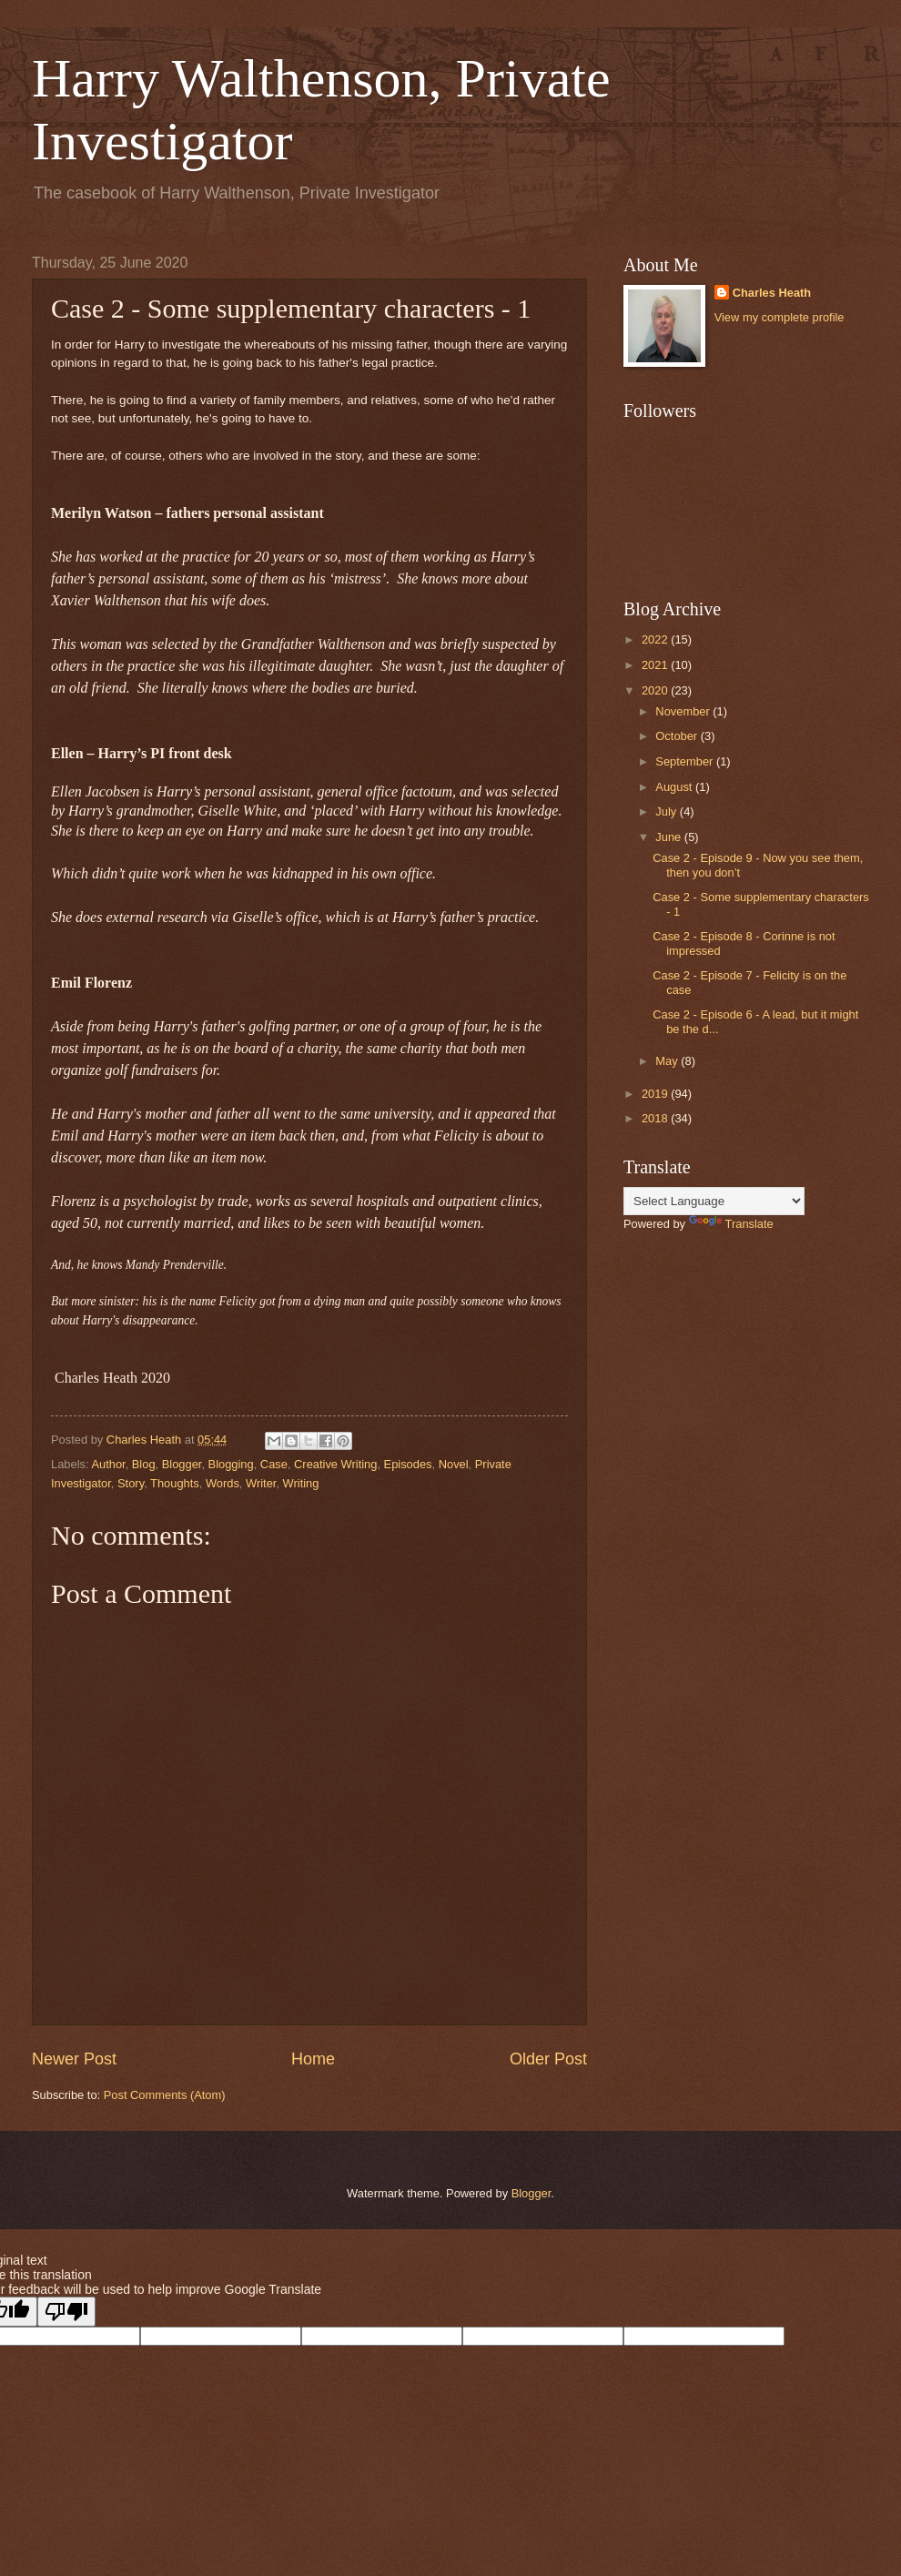 Image resolution: width=901 pixels, height=2576 pixels. Describe the element at coordinates (165, 2095) in the screenshot. I see `Post Comments (Atom)` at that location.